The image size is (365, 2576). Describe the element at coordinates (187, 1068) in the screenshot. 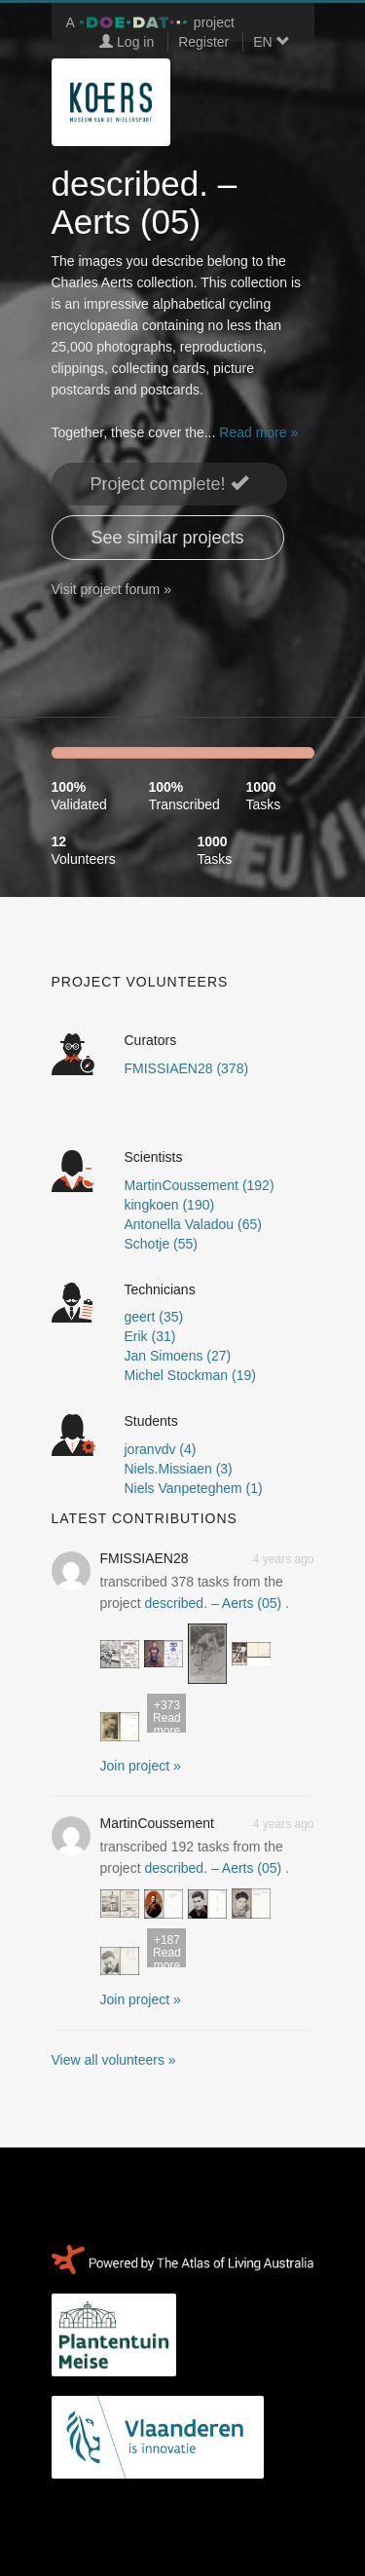

I see `FMISSIAEN28 (378)` at that location.